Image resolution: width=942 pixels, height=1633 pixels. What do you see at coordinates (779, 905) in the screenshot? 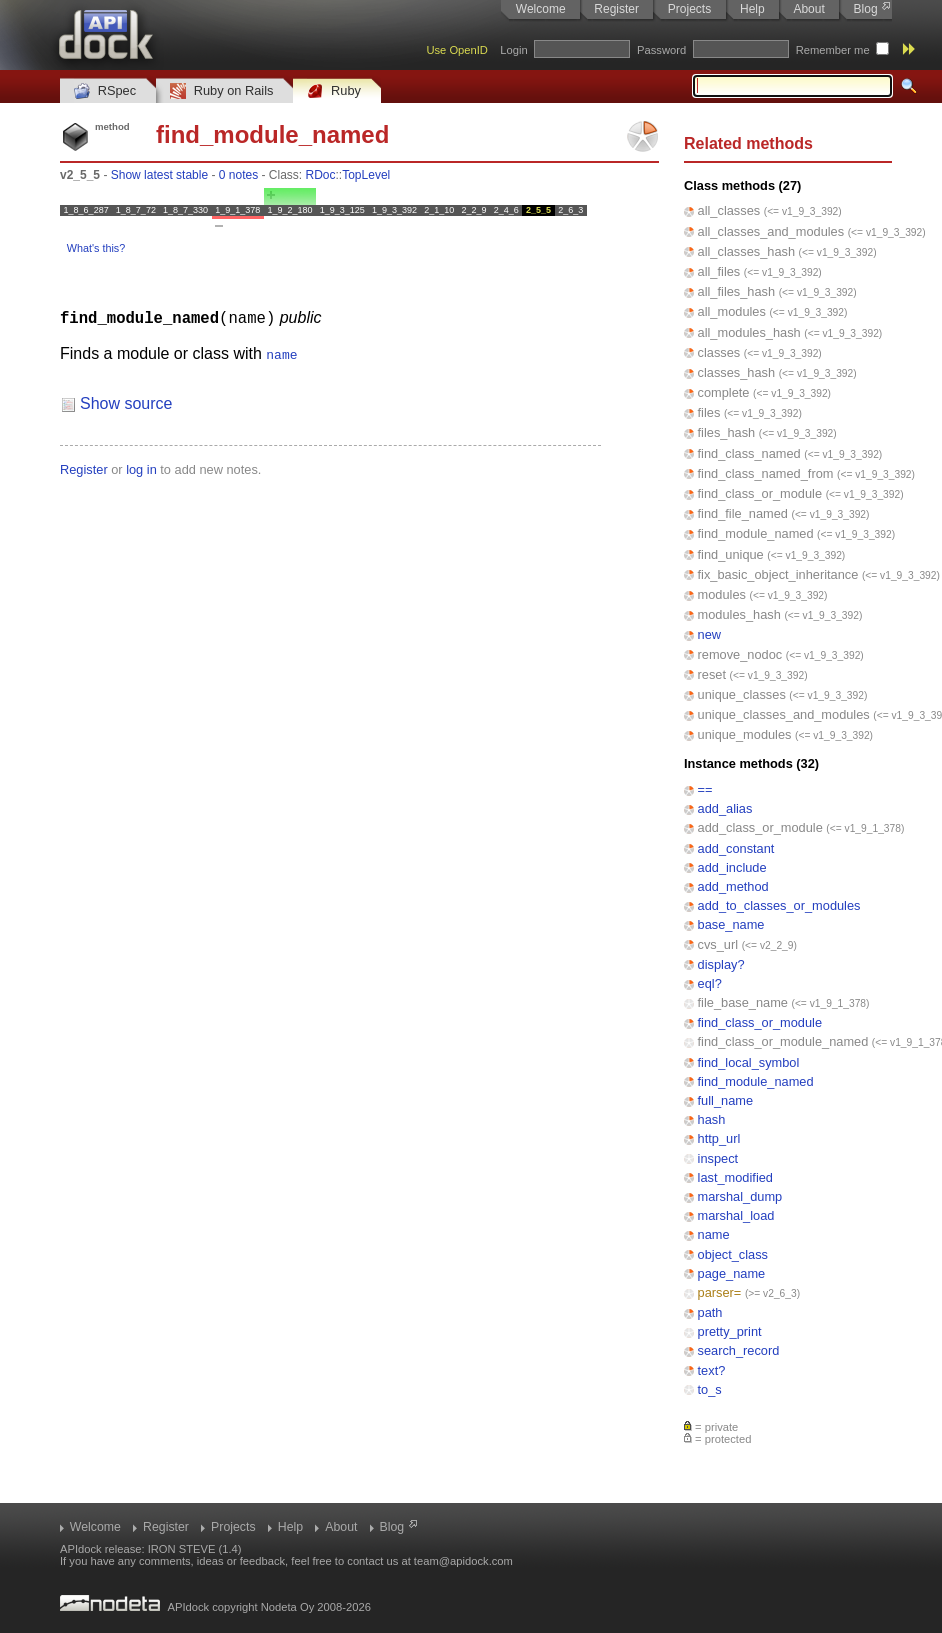
I see `add_to_classes_or_modules` at bounding box center [779, 905].